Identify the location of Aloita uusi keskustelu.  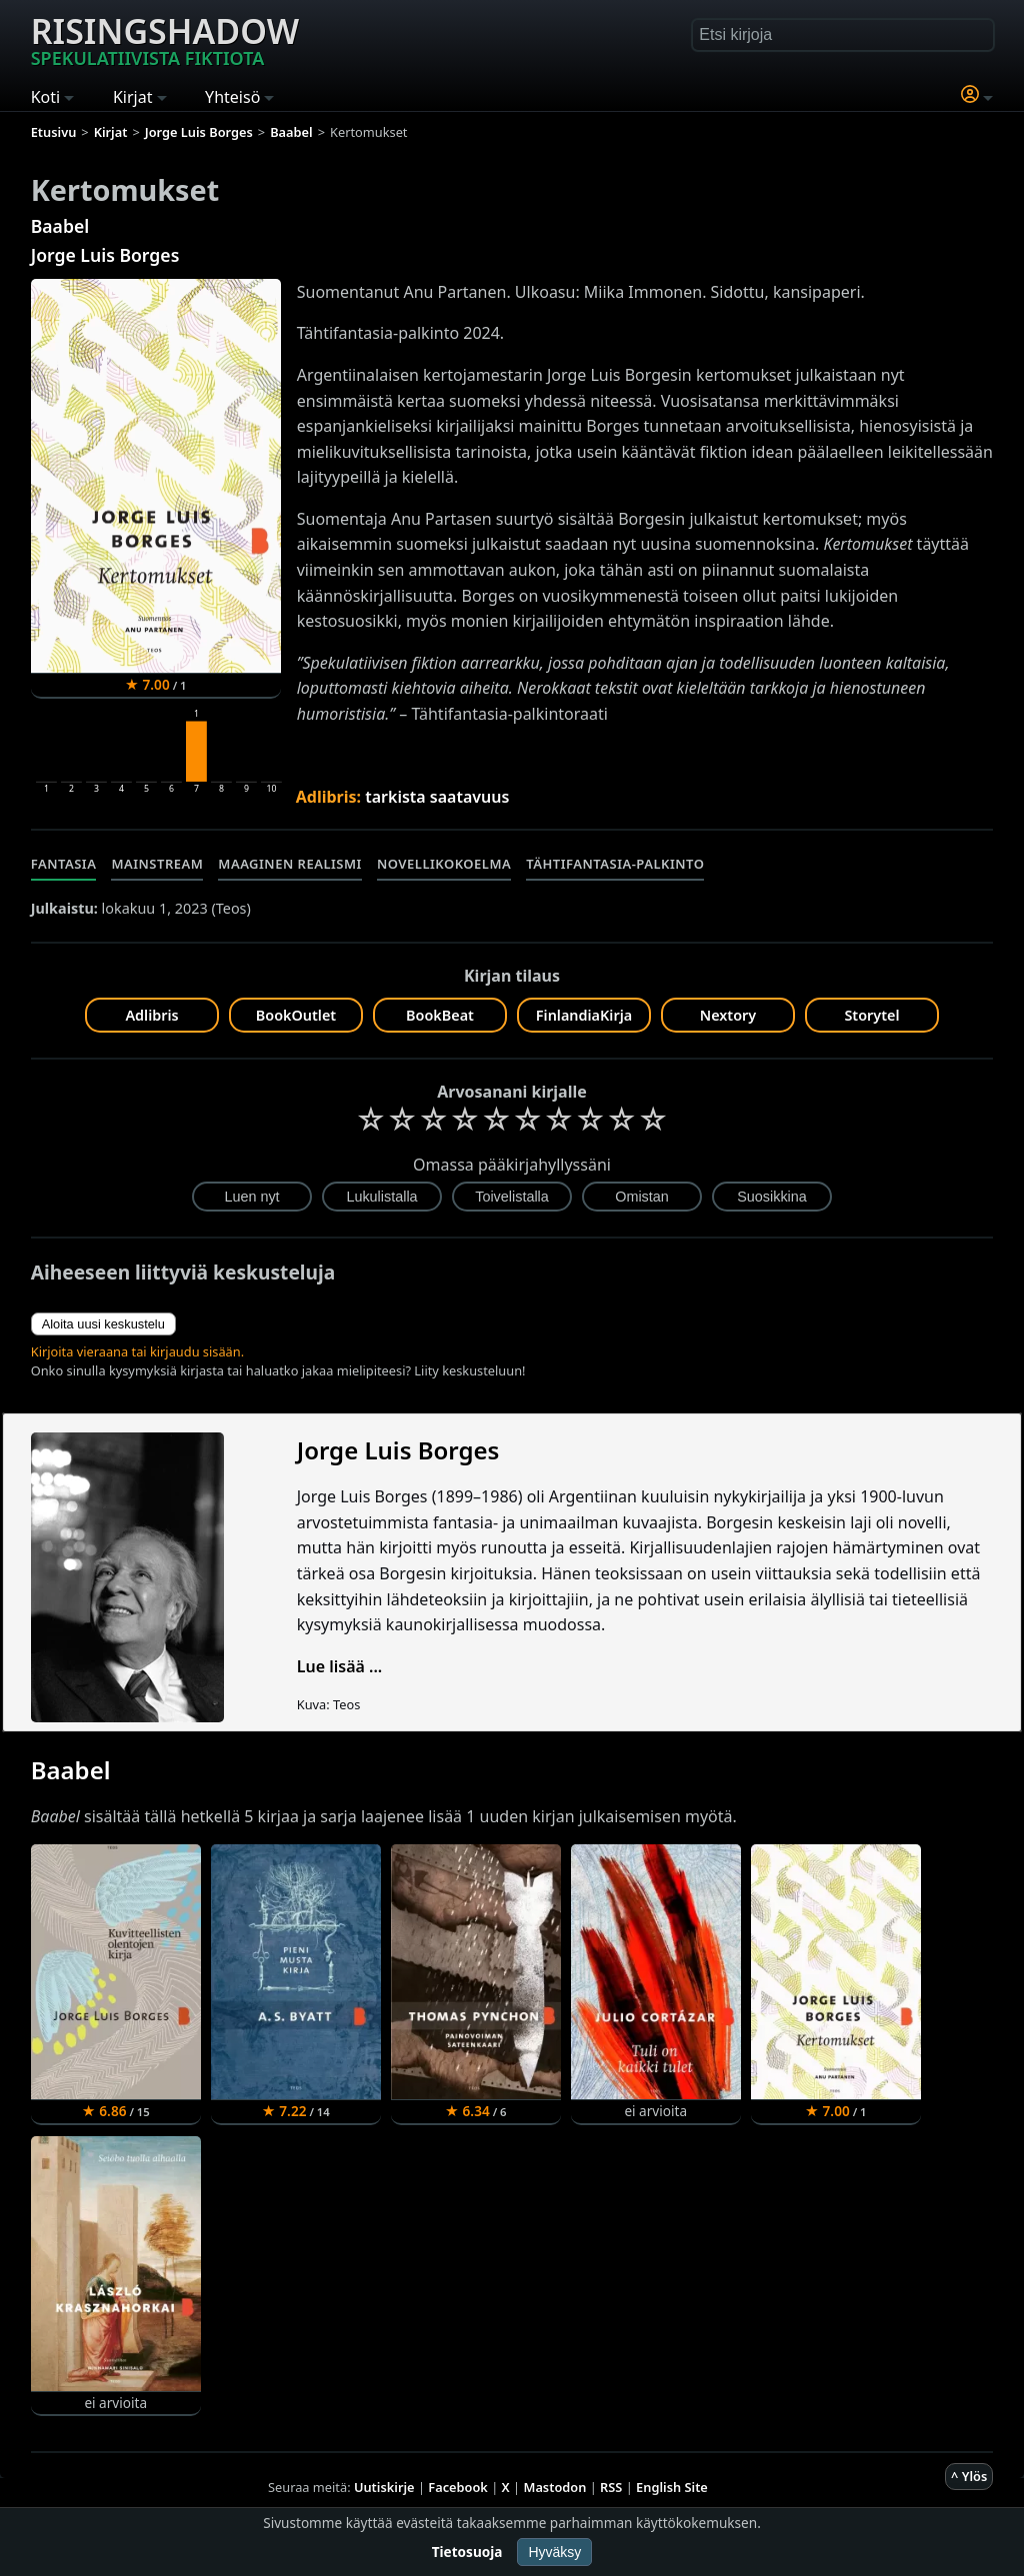
(103, 1323).